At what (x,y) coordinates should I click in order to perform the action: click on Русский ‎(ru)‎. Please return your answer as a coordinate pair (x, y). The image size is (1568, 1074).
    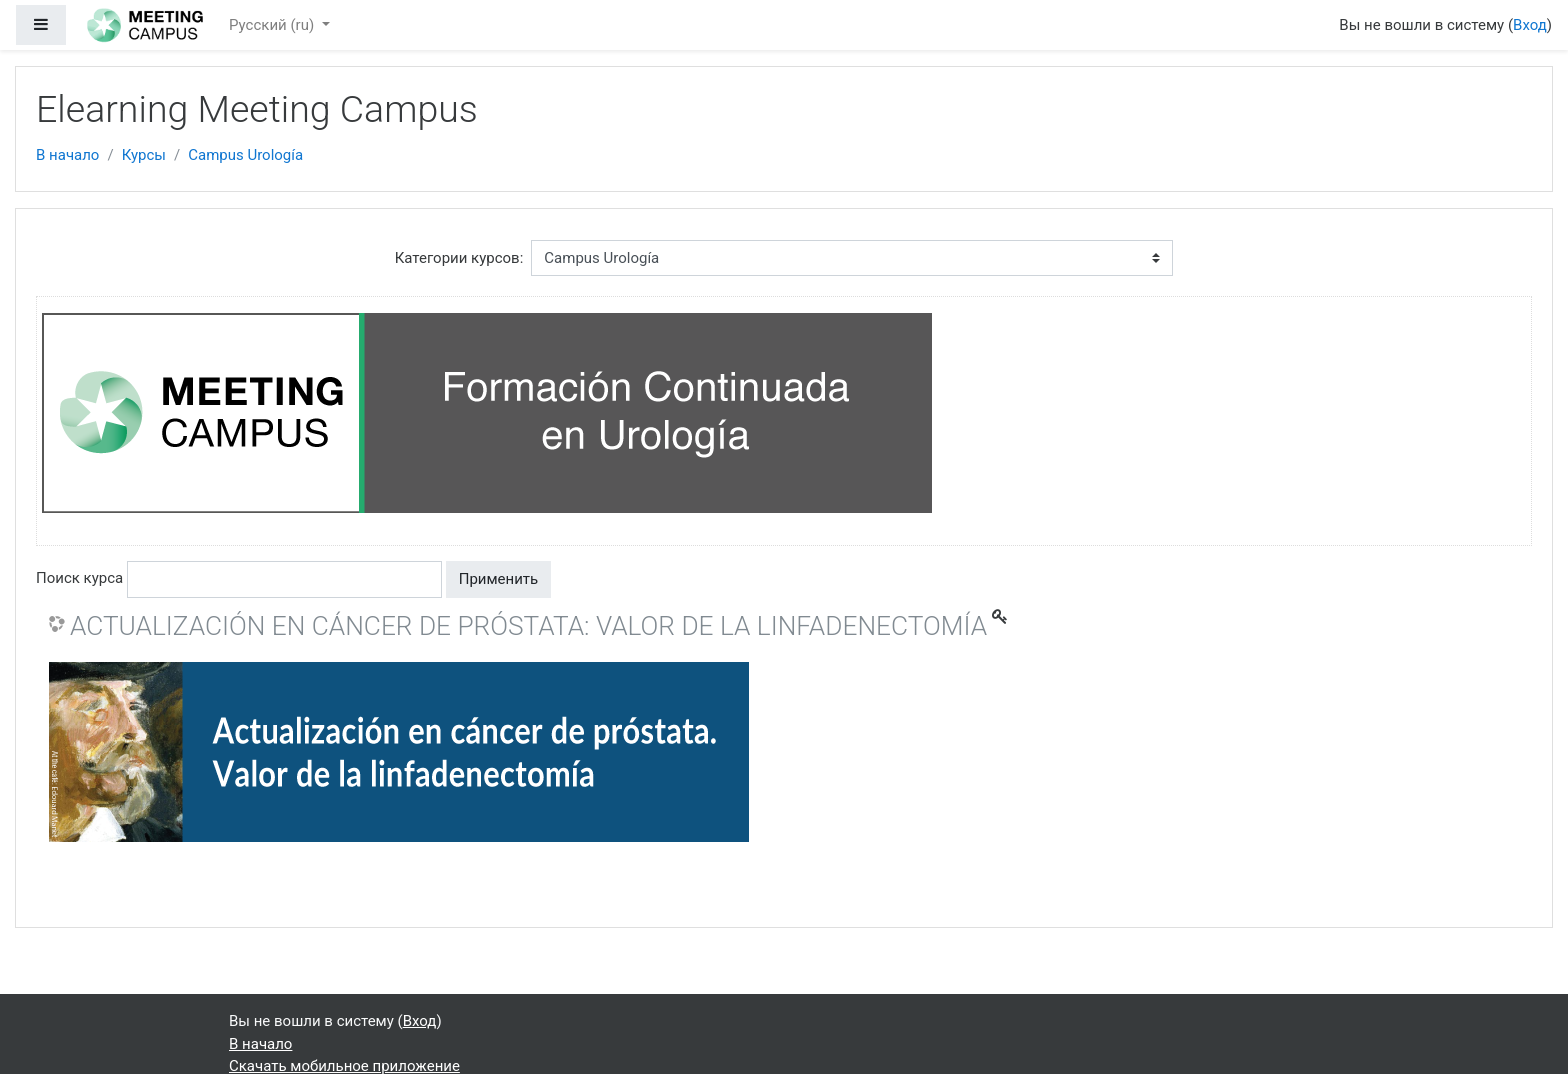
    Looking at the image, I should click on (273, 25).